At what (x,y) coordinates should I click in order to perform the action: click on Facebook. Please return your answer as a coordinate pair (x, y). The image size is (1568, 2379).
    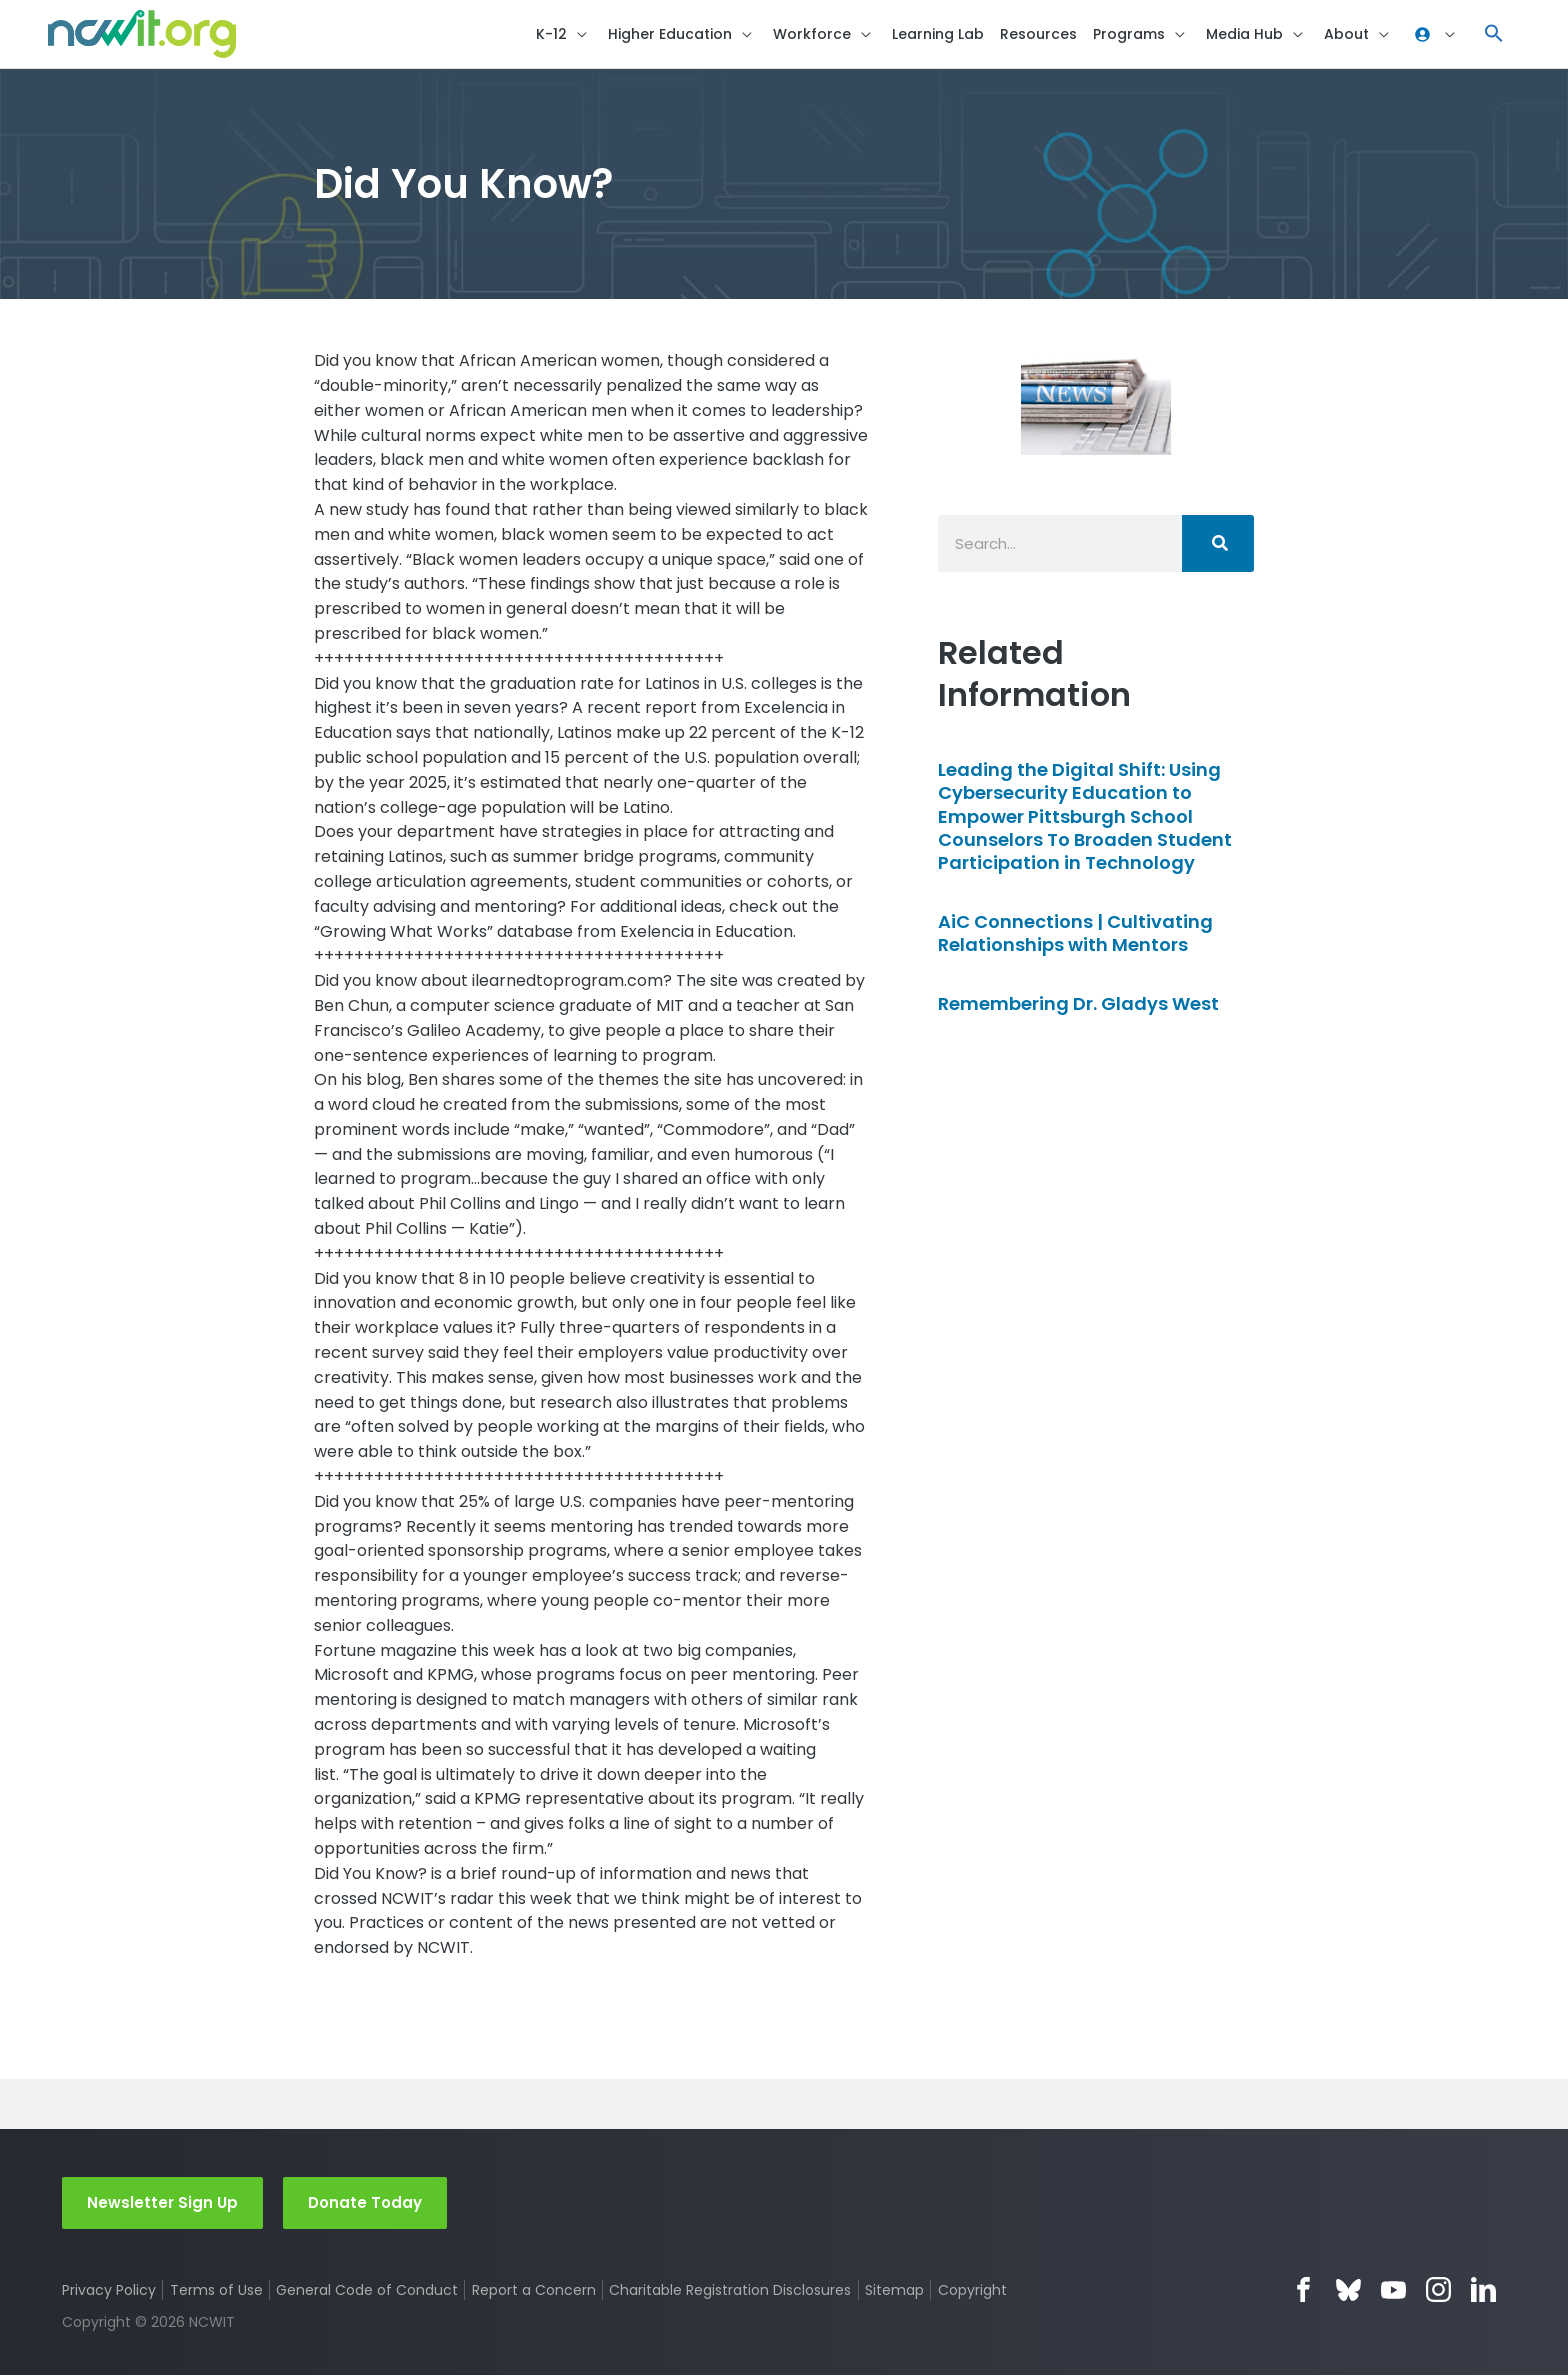
    Looking at the image, I should click on (1303, 2293).